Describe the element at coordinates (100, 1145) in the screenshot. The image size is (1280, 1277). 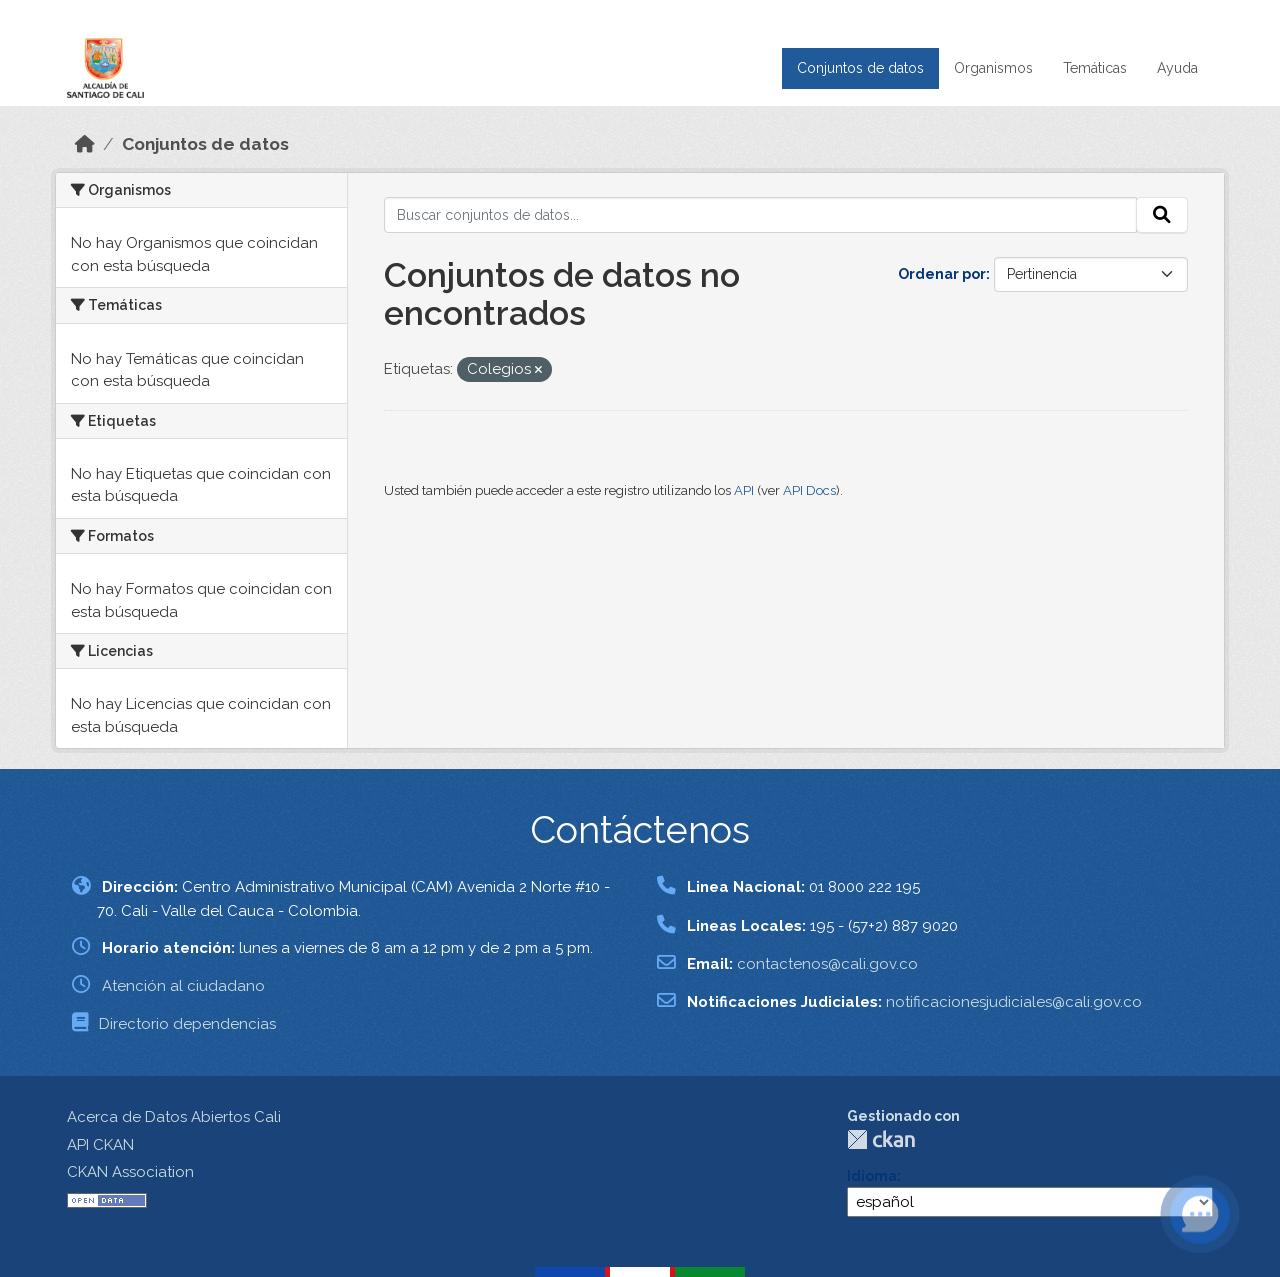
I see `API CKAN` at that location.